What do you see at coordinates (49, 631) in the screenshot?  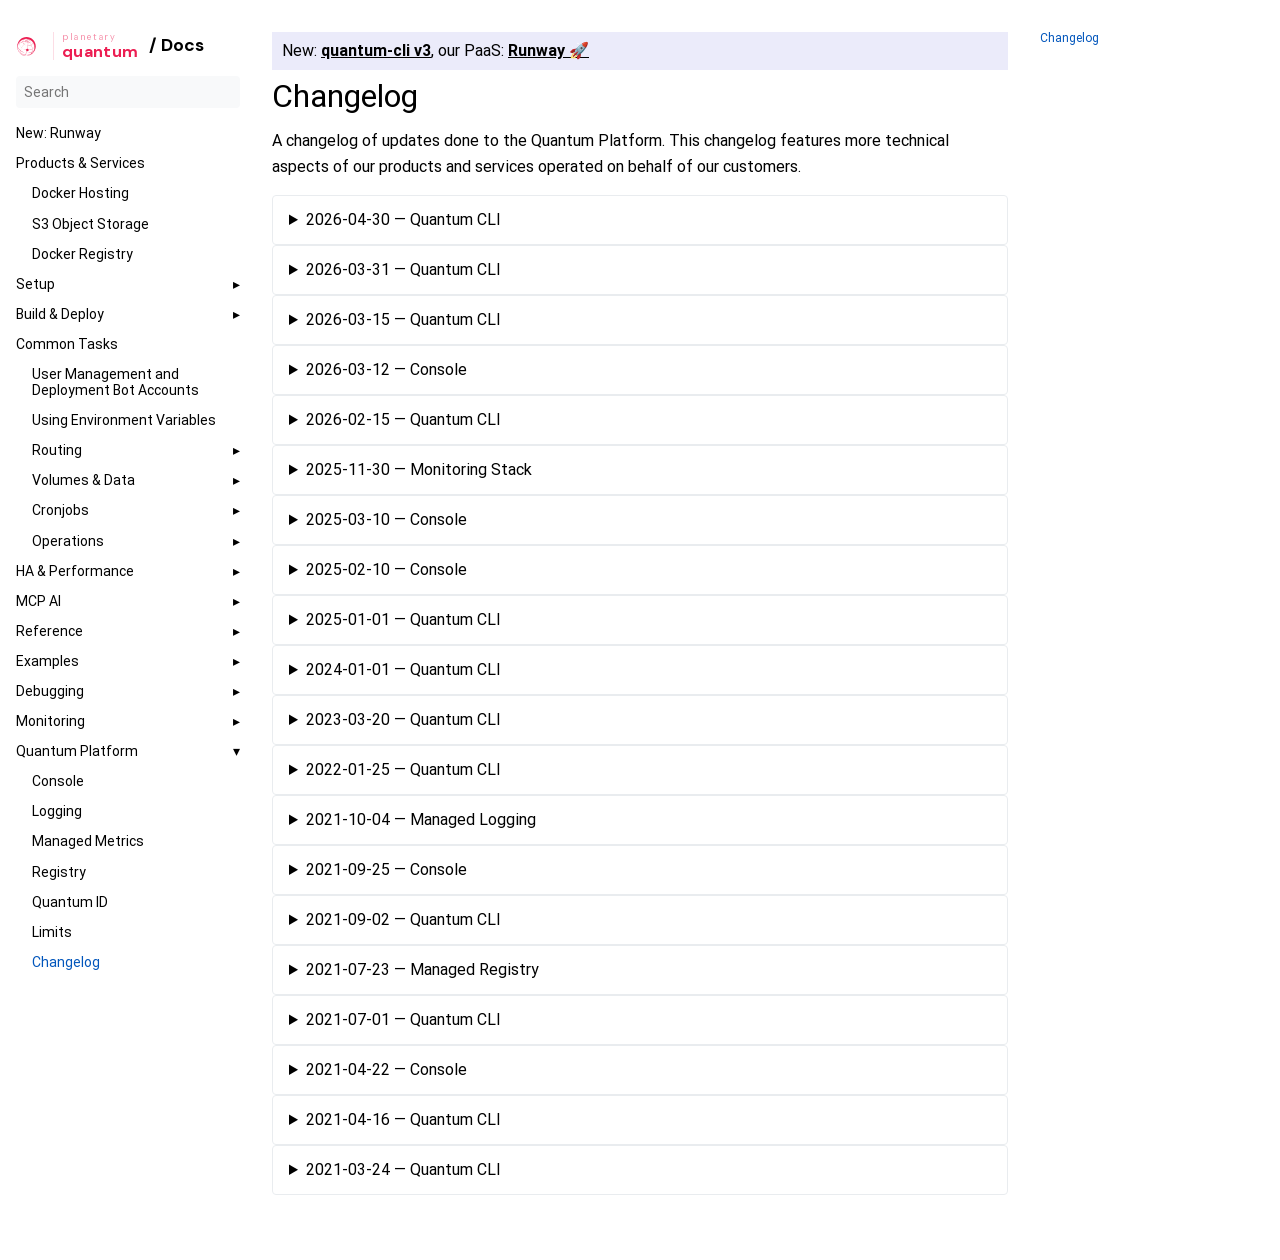 I see `Reference [button]` at bounding box center [49, 631].